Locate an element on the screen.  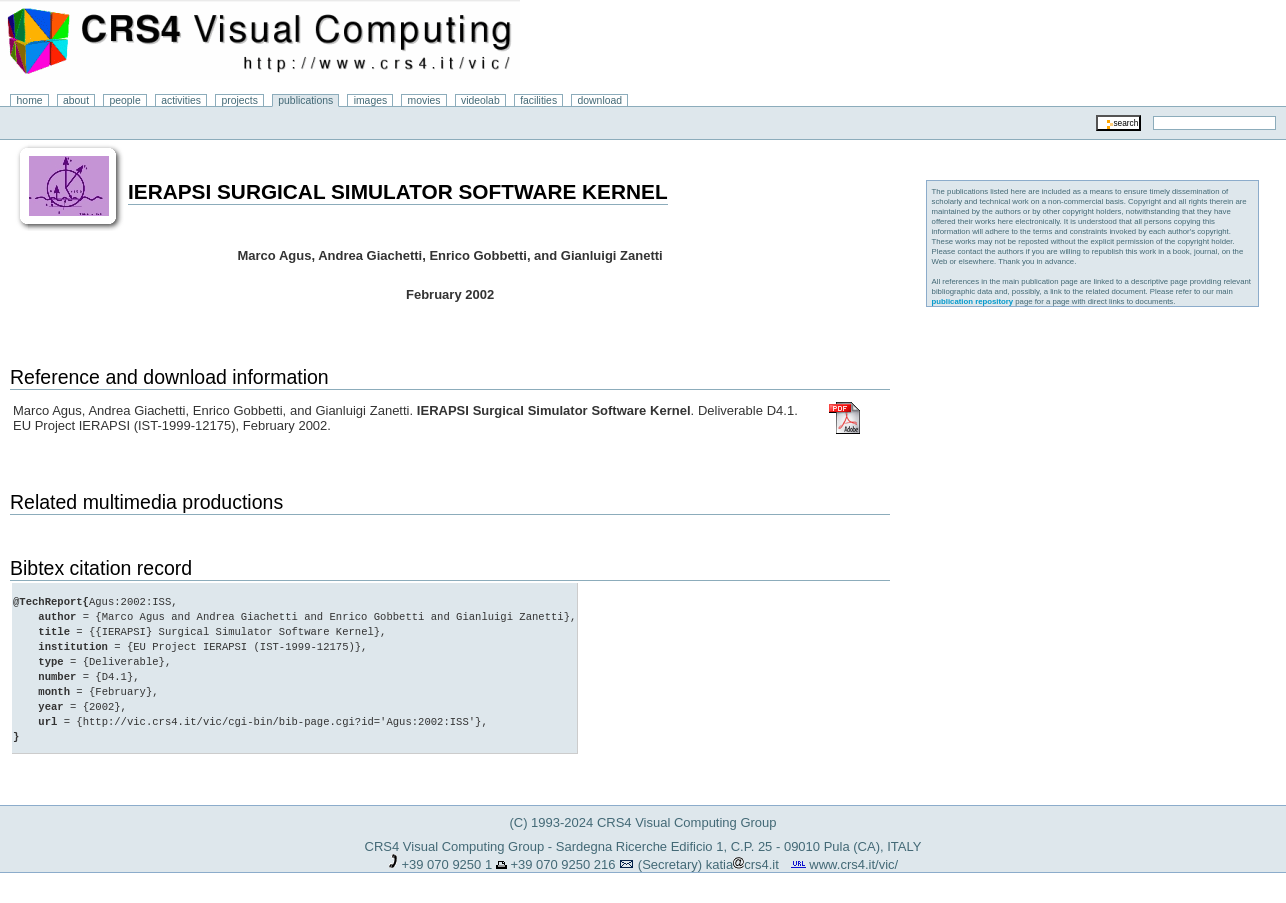
movies is located at coordinates (424, 100).